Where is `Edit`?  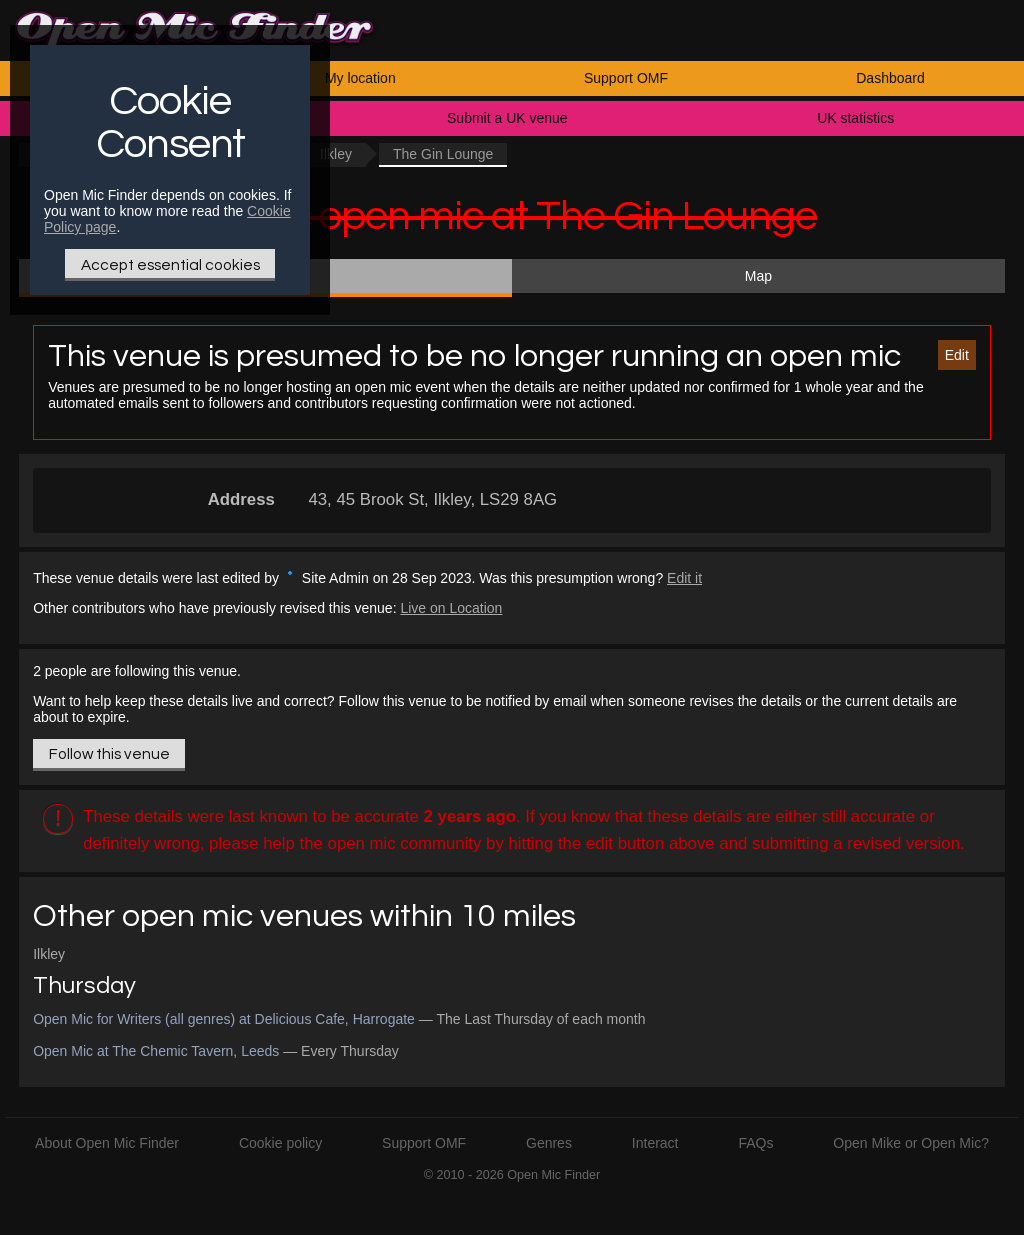 Edit is located at coordinates (957, 355).